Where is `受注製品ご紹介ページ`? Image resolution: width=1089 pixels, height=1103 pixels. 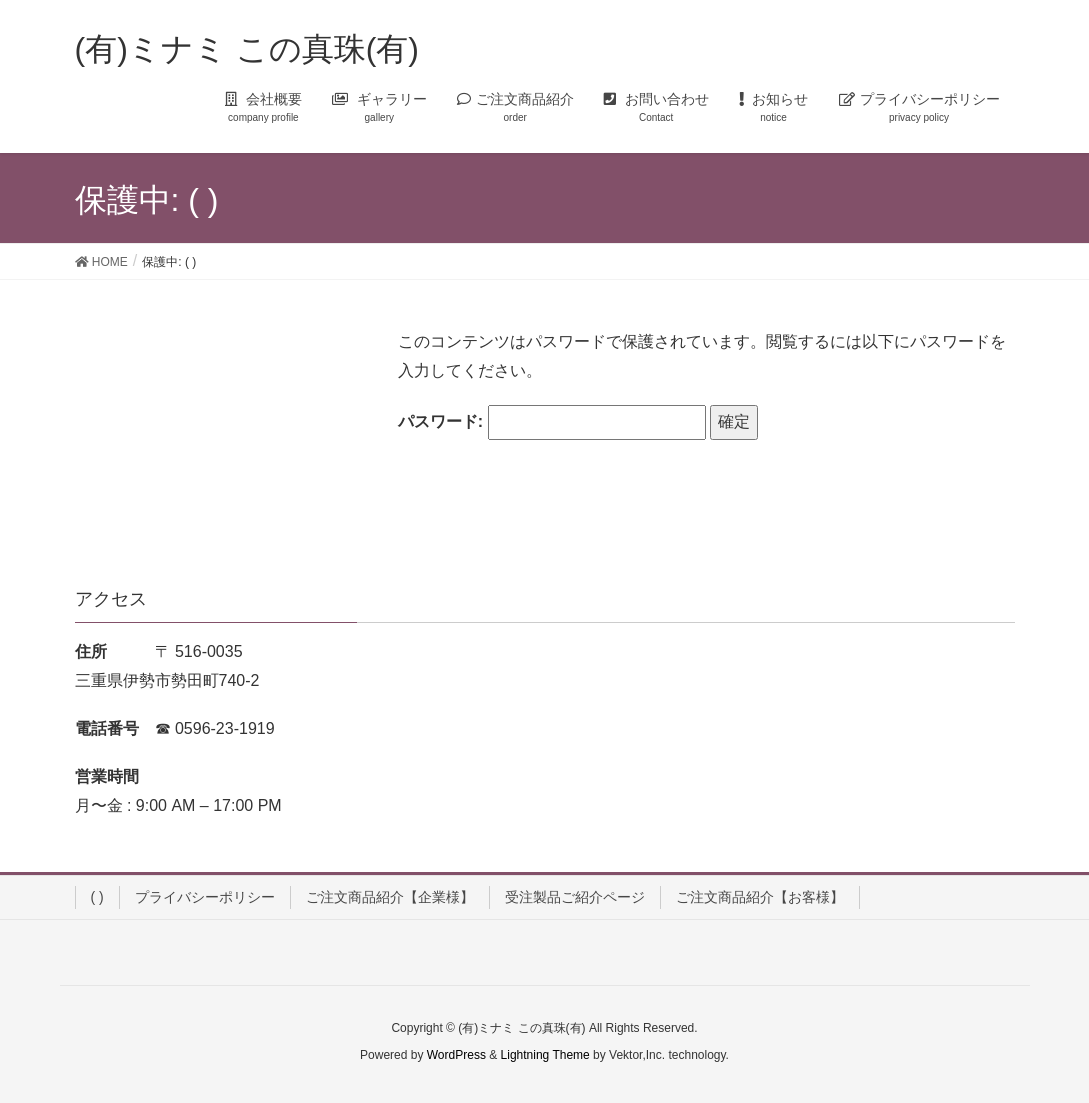 受注製品ご紹介ページ is located at coordinates (575, 897).